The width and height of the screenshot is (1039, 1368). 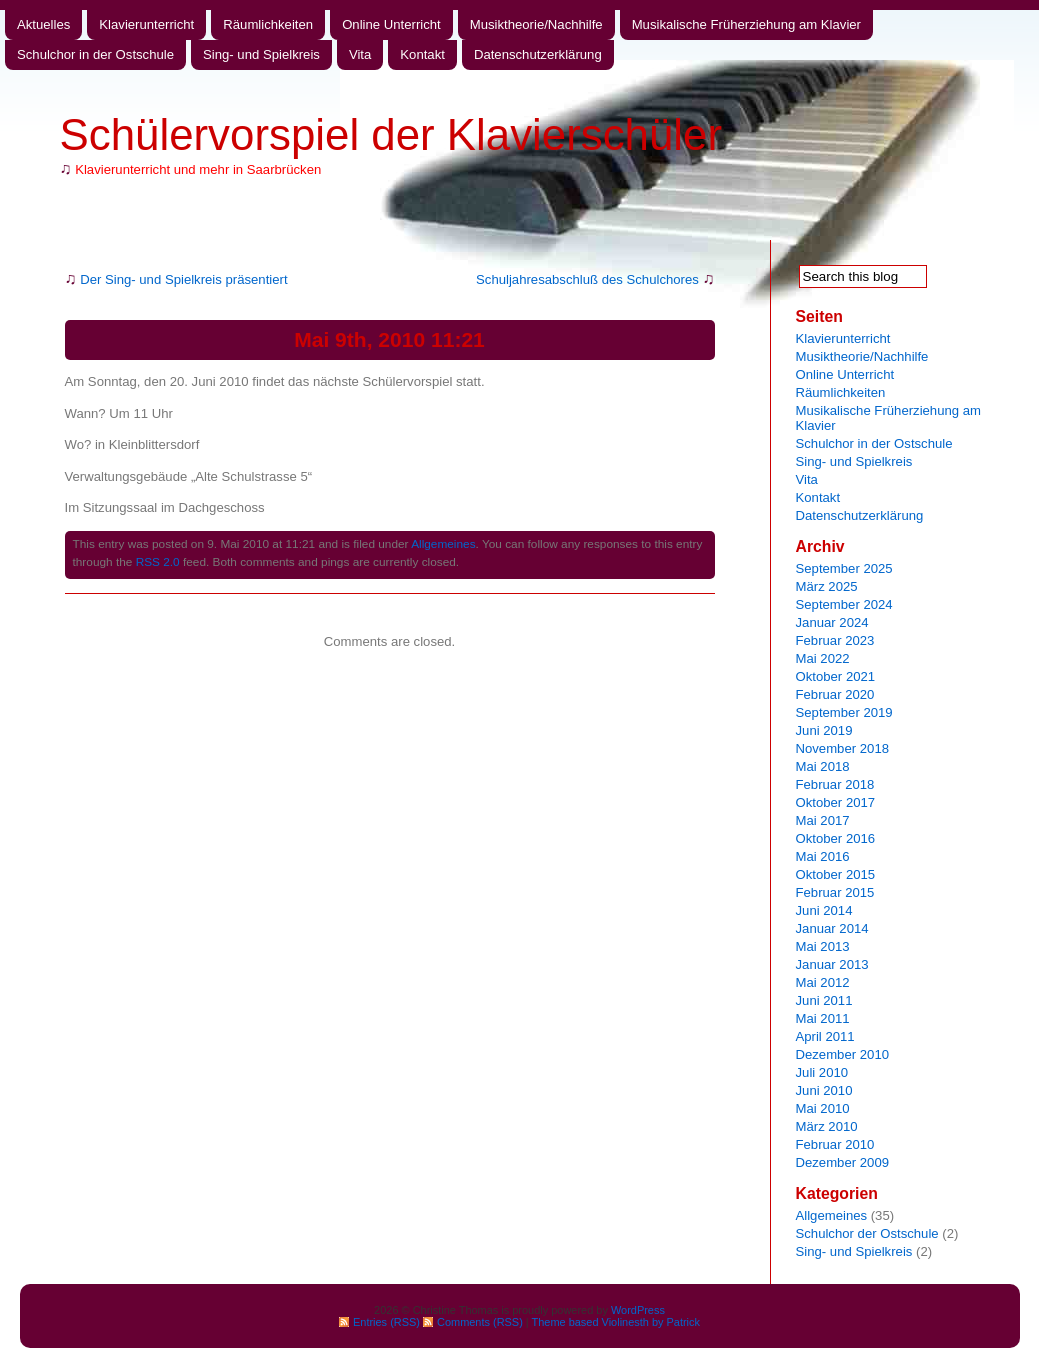 I want to click on Februar 2010, so click(x=835, y=1144).